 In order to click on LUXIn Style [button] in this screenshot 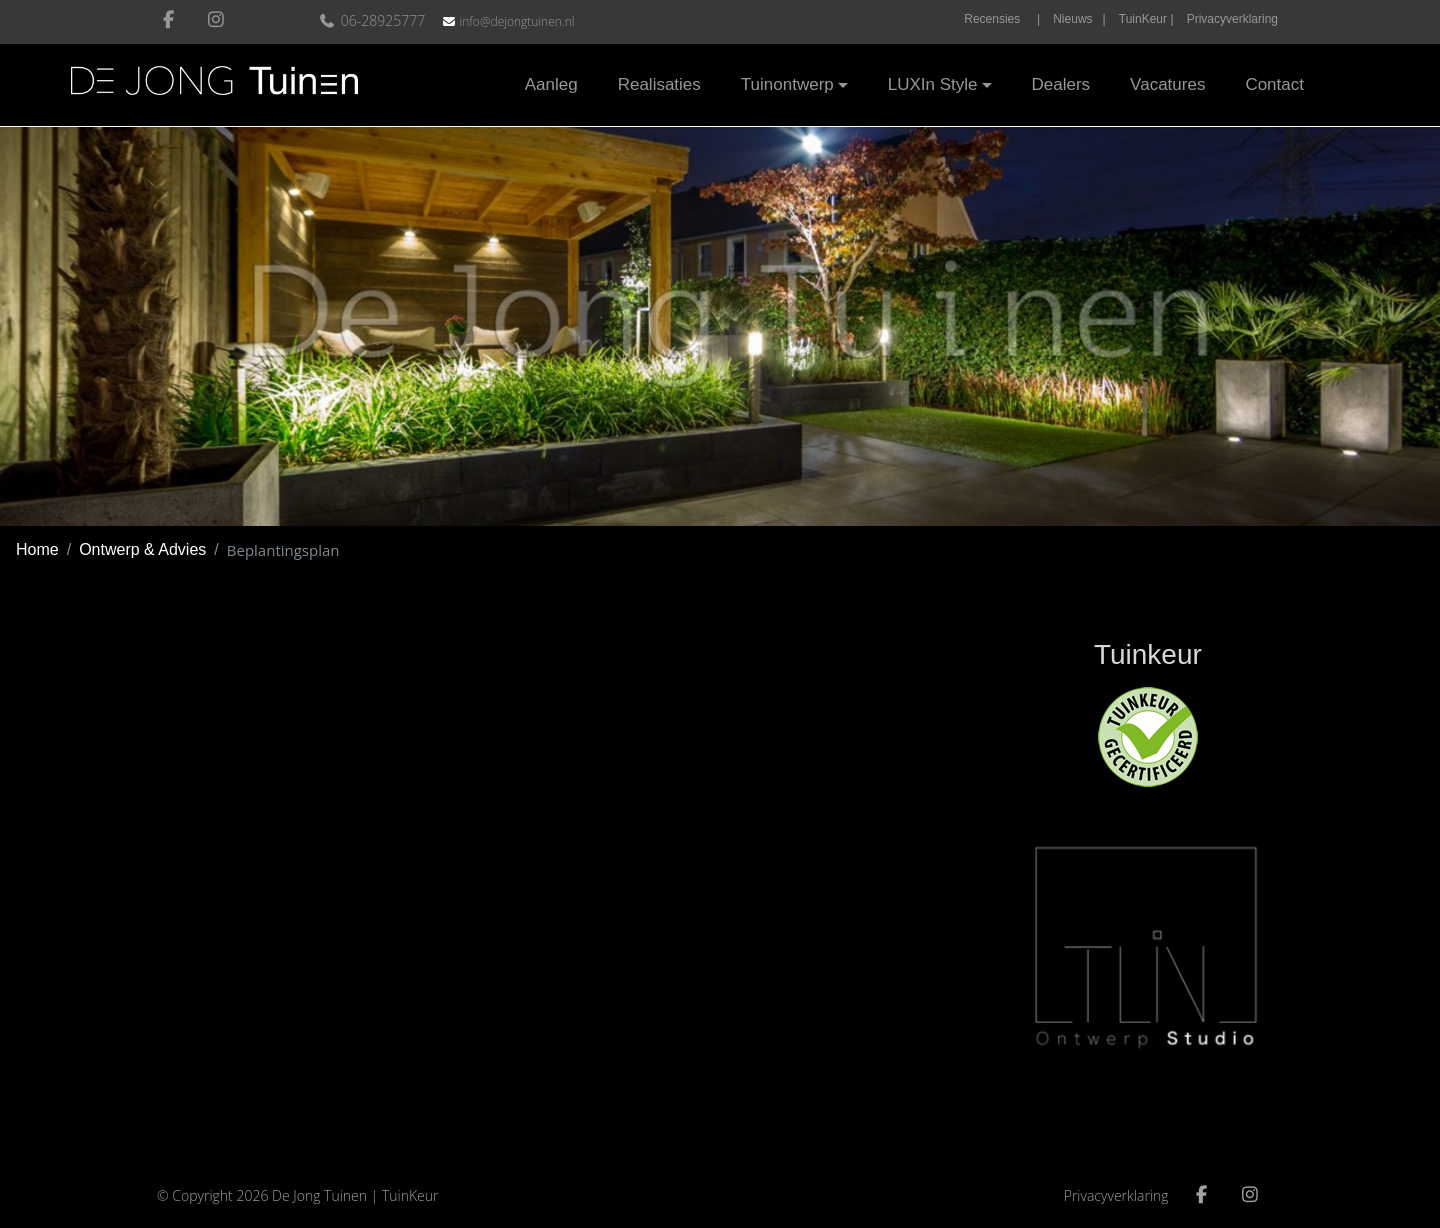, I will do `click(933, 84)`.